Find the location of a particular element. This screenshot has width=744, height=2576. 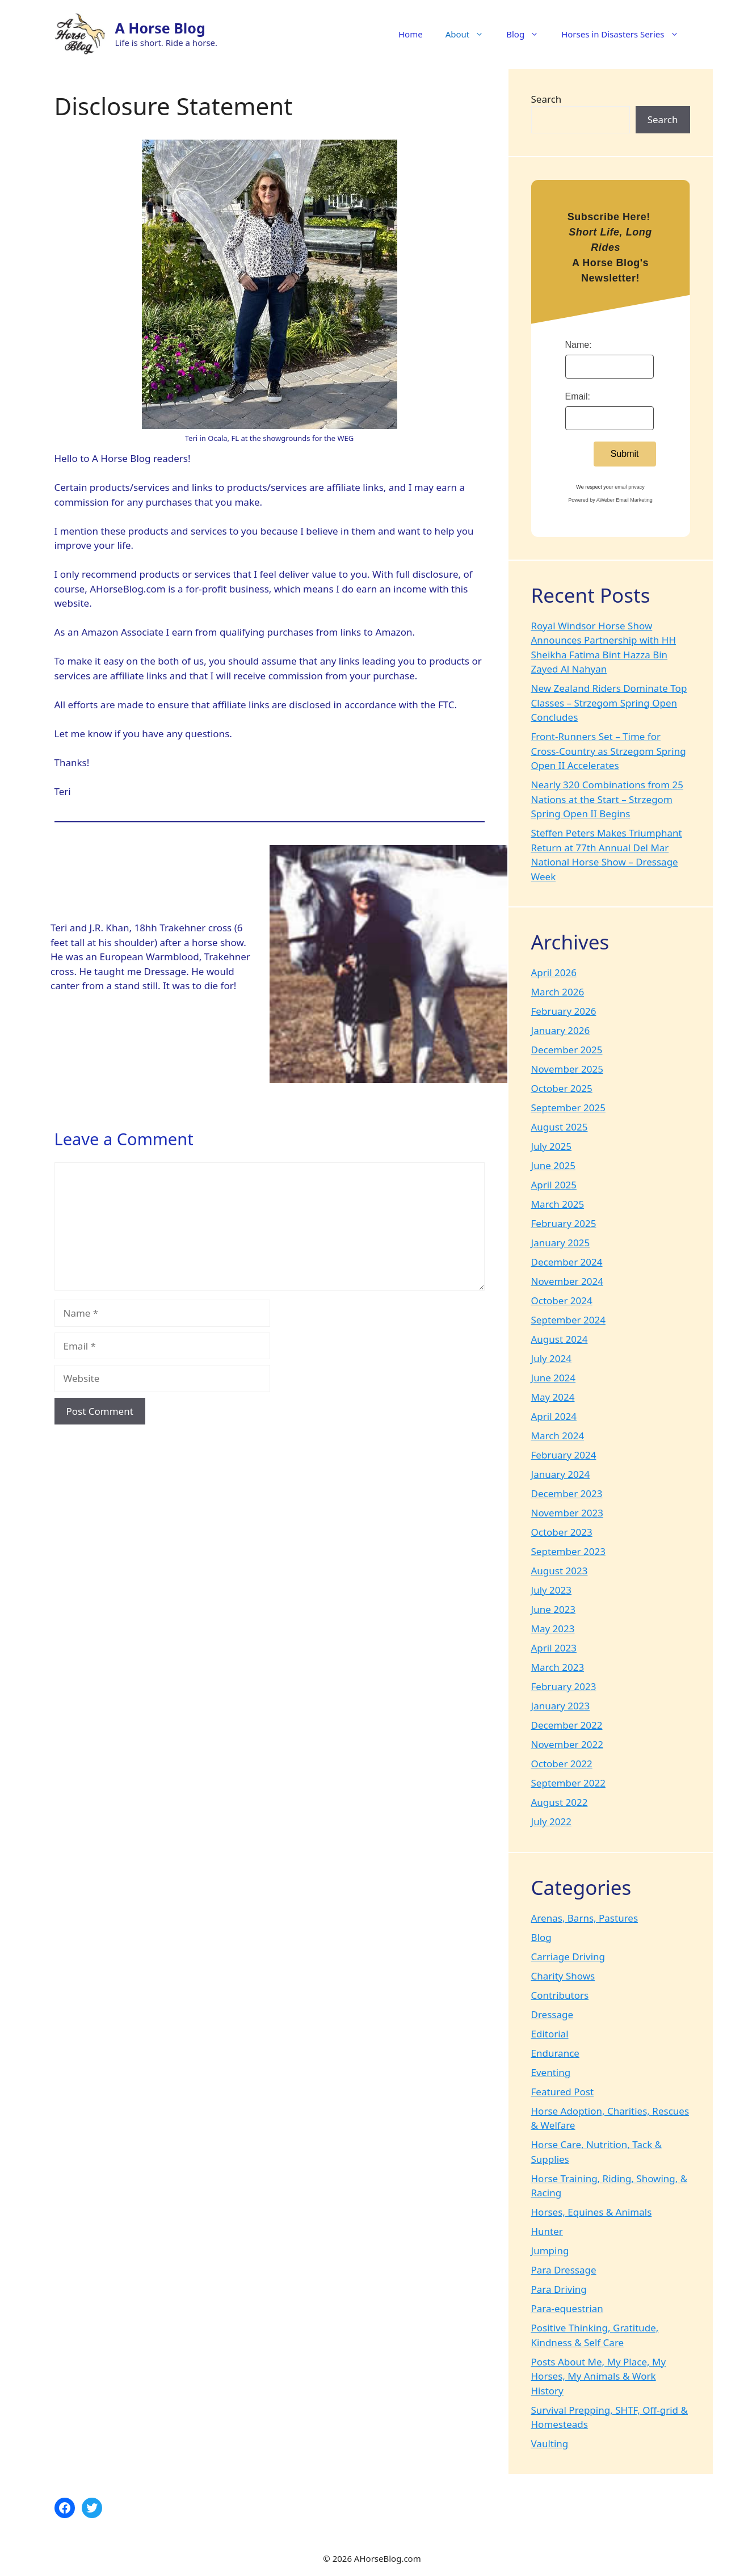

December 2024 is located at coordinates (567, 1261).